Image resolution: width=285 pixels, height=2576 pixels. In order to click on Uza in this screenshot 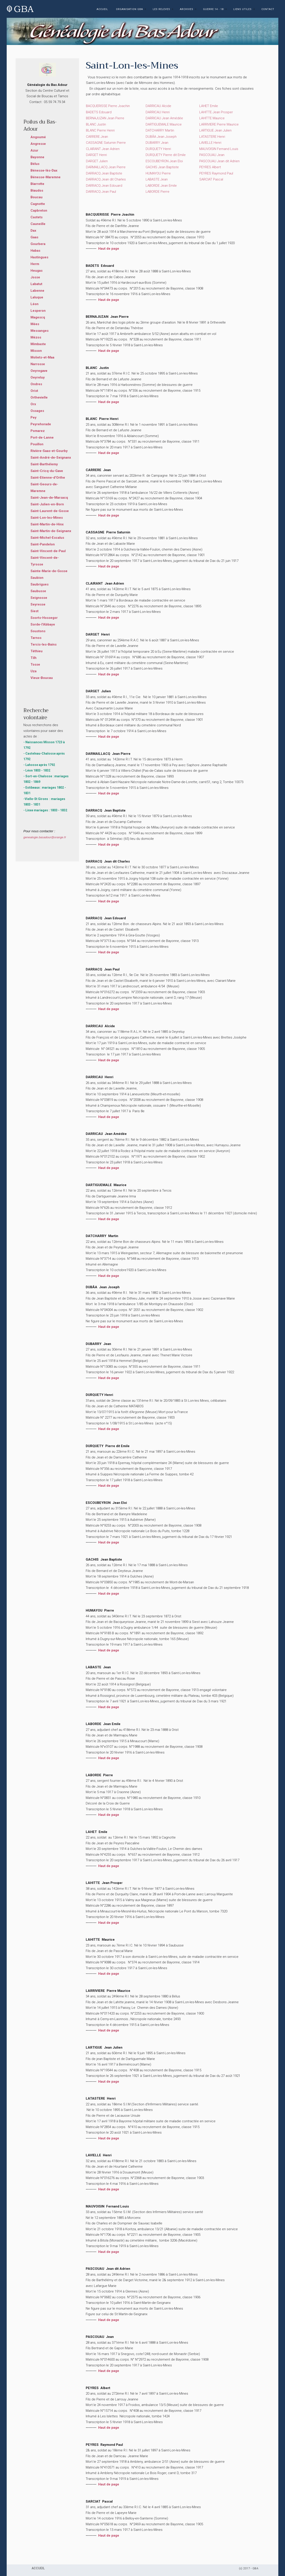, I will do `click(34, 671)`.